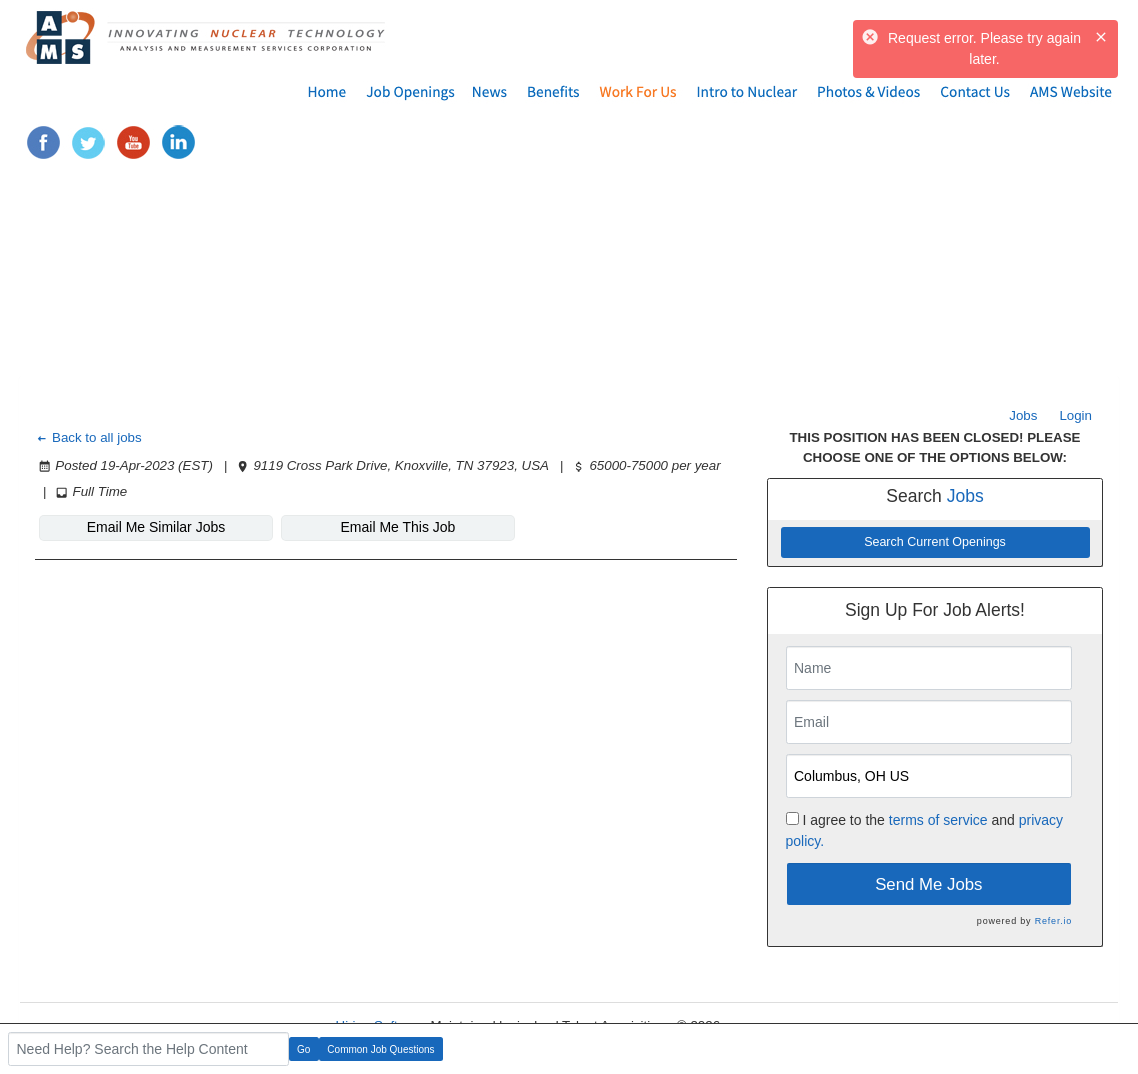  I want to click on Send Me Jobs, so click(928, 884).